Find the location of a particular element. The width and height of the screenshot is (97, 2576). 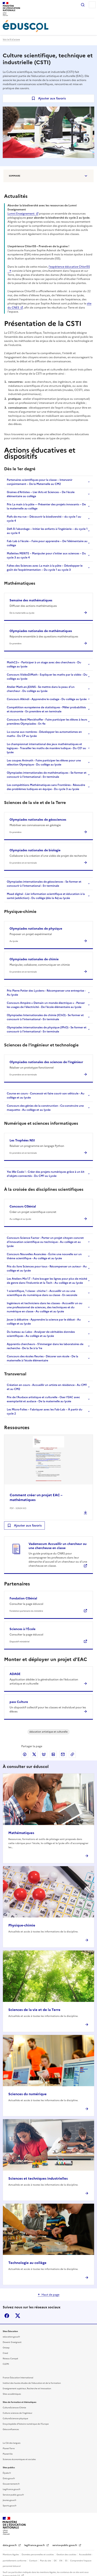

Les compétitions Mathématiques sans Frontières - Résoudre des problèmes ludiques en équipe - Du cycle 3 au lycée is located at coordinates (46, 787).